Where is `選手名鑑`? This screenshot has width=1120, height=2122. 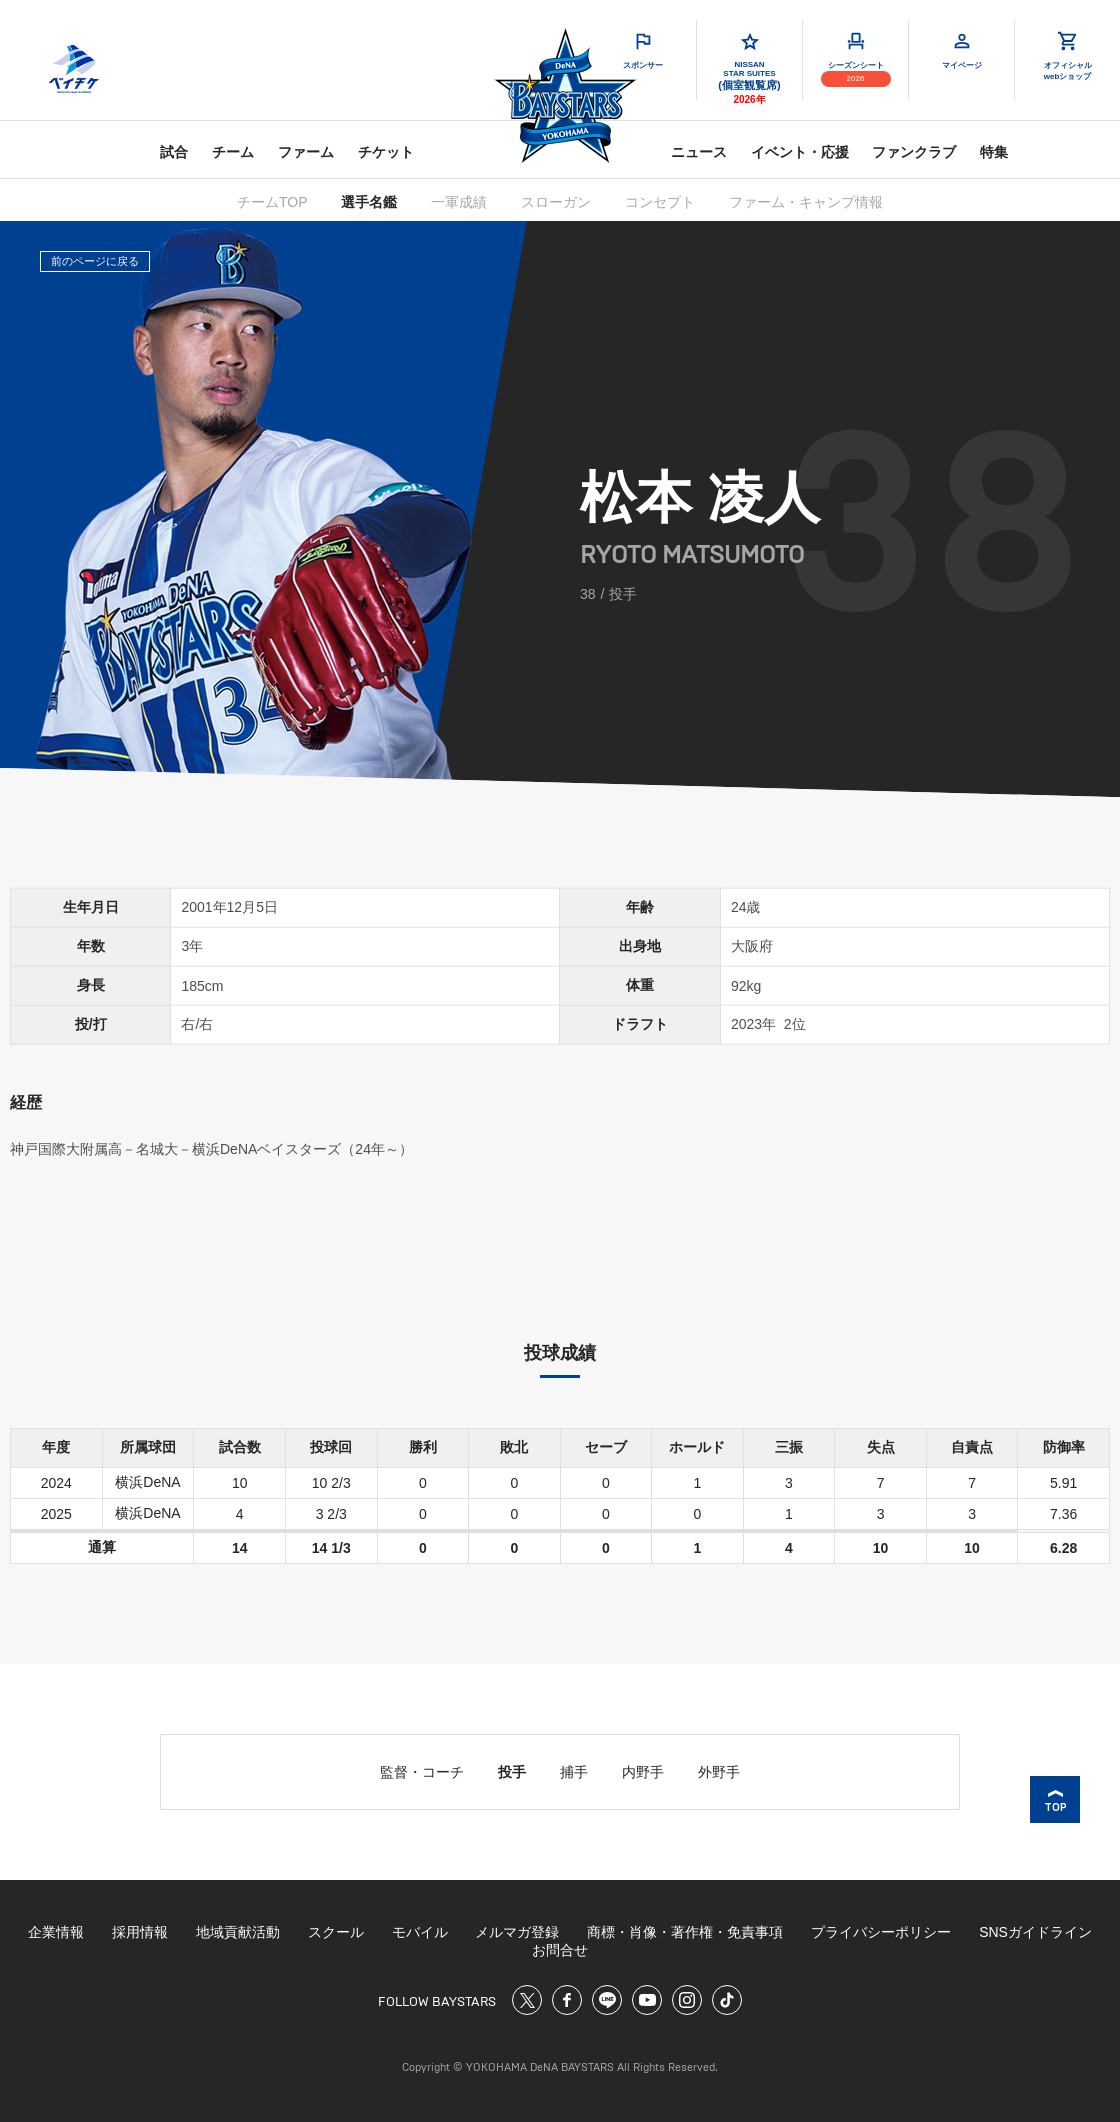 選手名鑑 is located at coordinates (369, 202).